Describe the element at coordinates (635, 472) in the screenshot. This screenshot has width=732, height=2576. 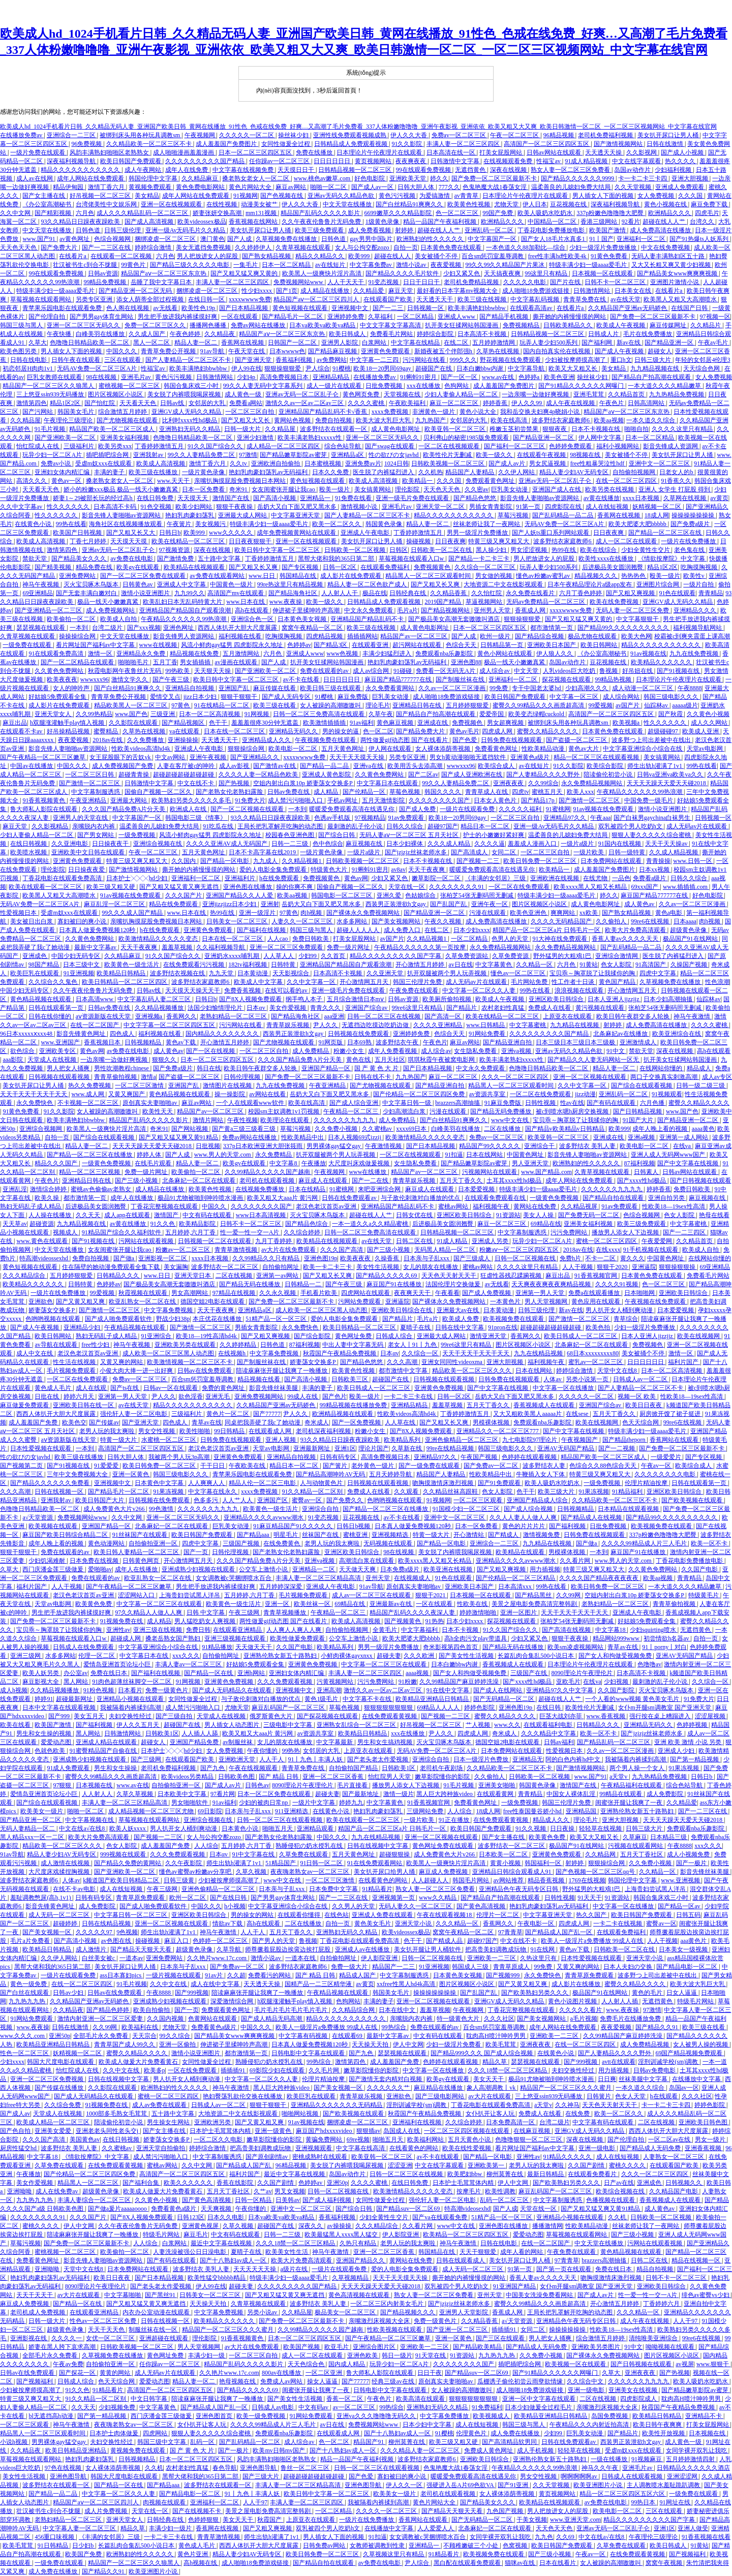
I see `自拍偷拍视频网` at that location.